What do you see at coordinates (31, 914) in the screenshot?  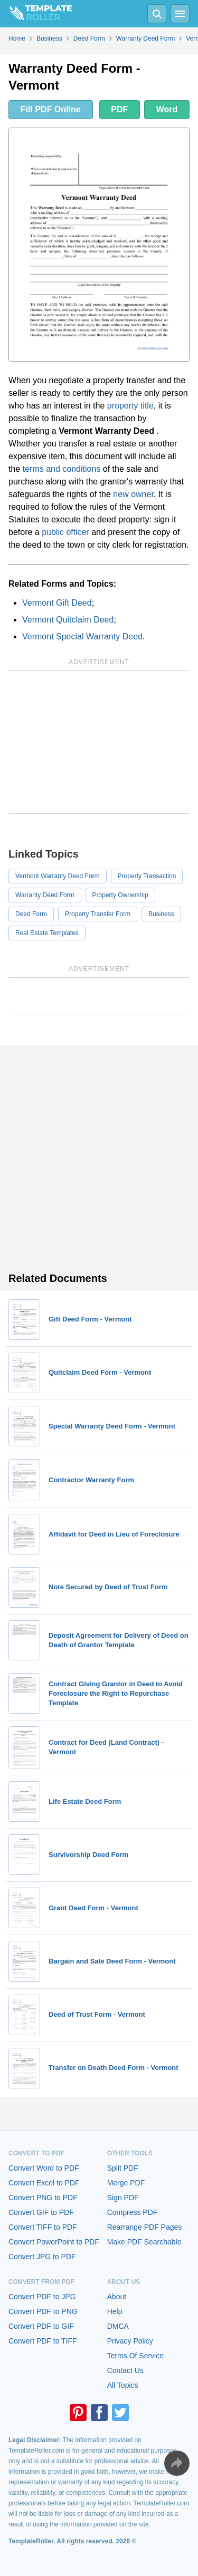 I see `Deed Form` at bounding box center [31, 914].